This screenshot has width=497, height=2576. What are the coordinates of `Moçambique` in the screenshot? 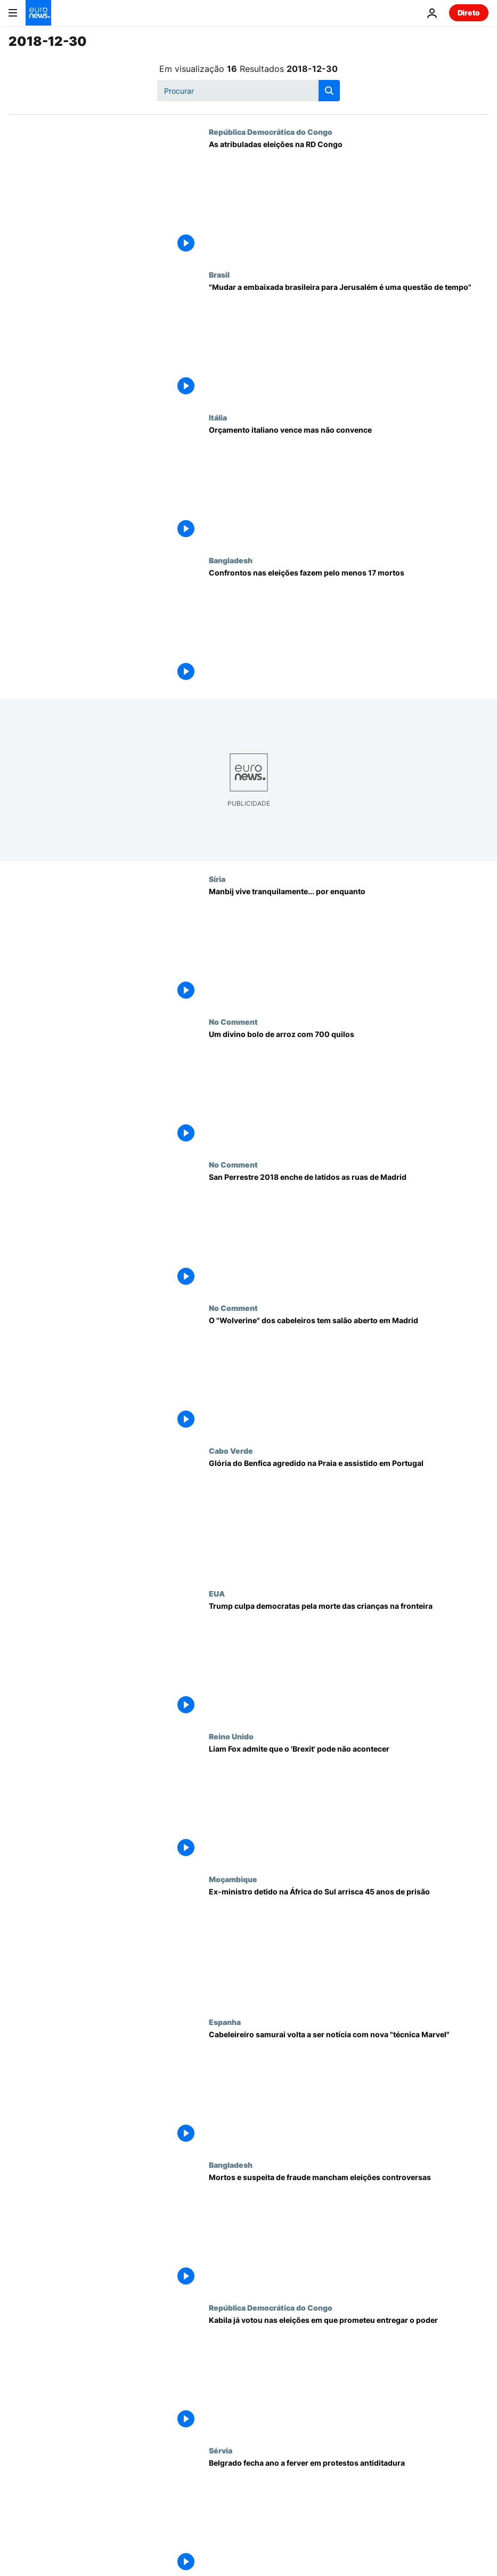 It's located at (233, 1879).